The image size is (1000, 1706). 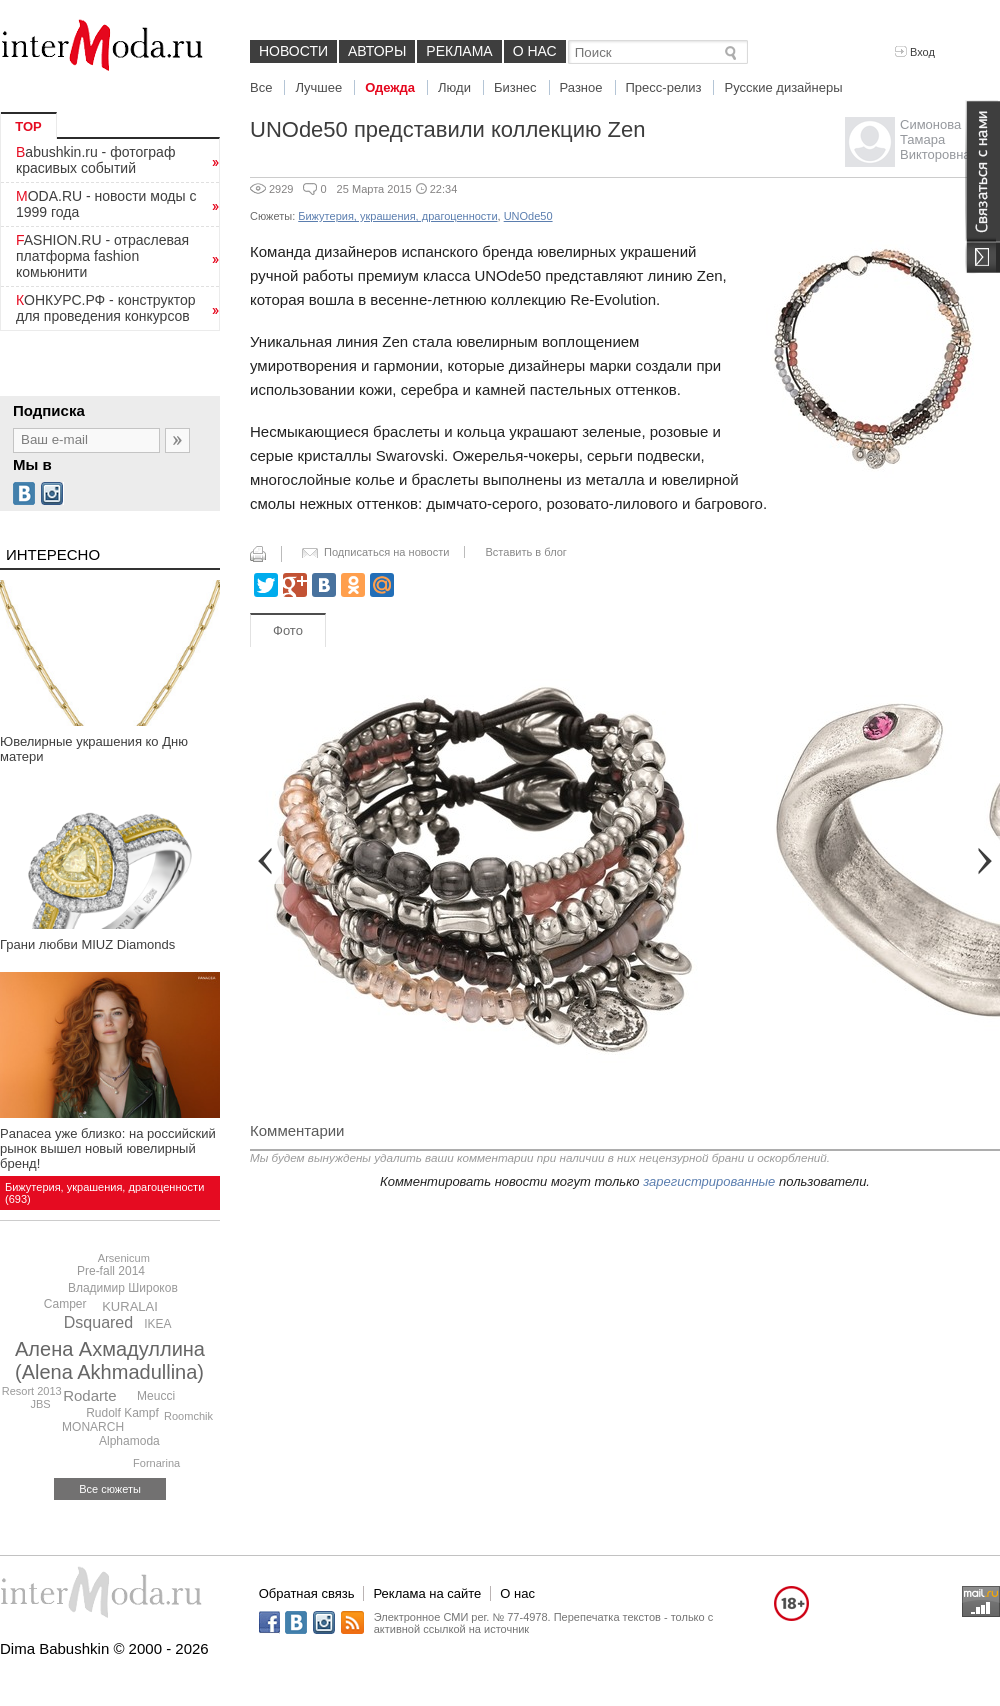 I want to click on Panacea уже близко: на российский рынок вышел новый ювелирный бренд!, so click(x=108, y=1148).